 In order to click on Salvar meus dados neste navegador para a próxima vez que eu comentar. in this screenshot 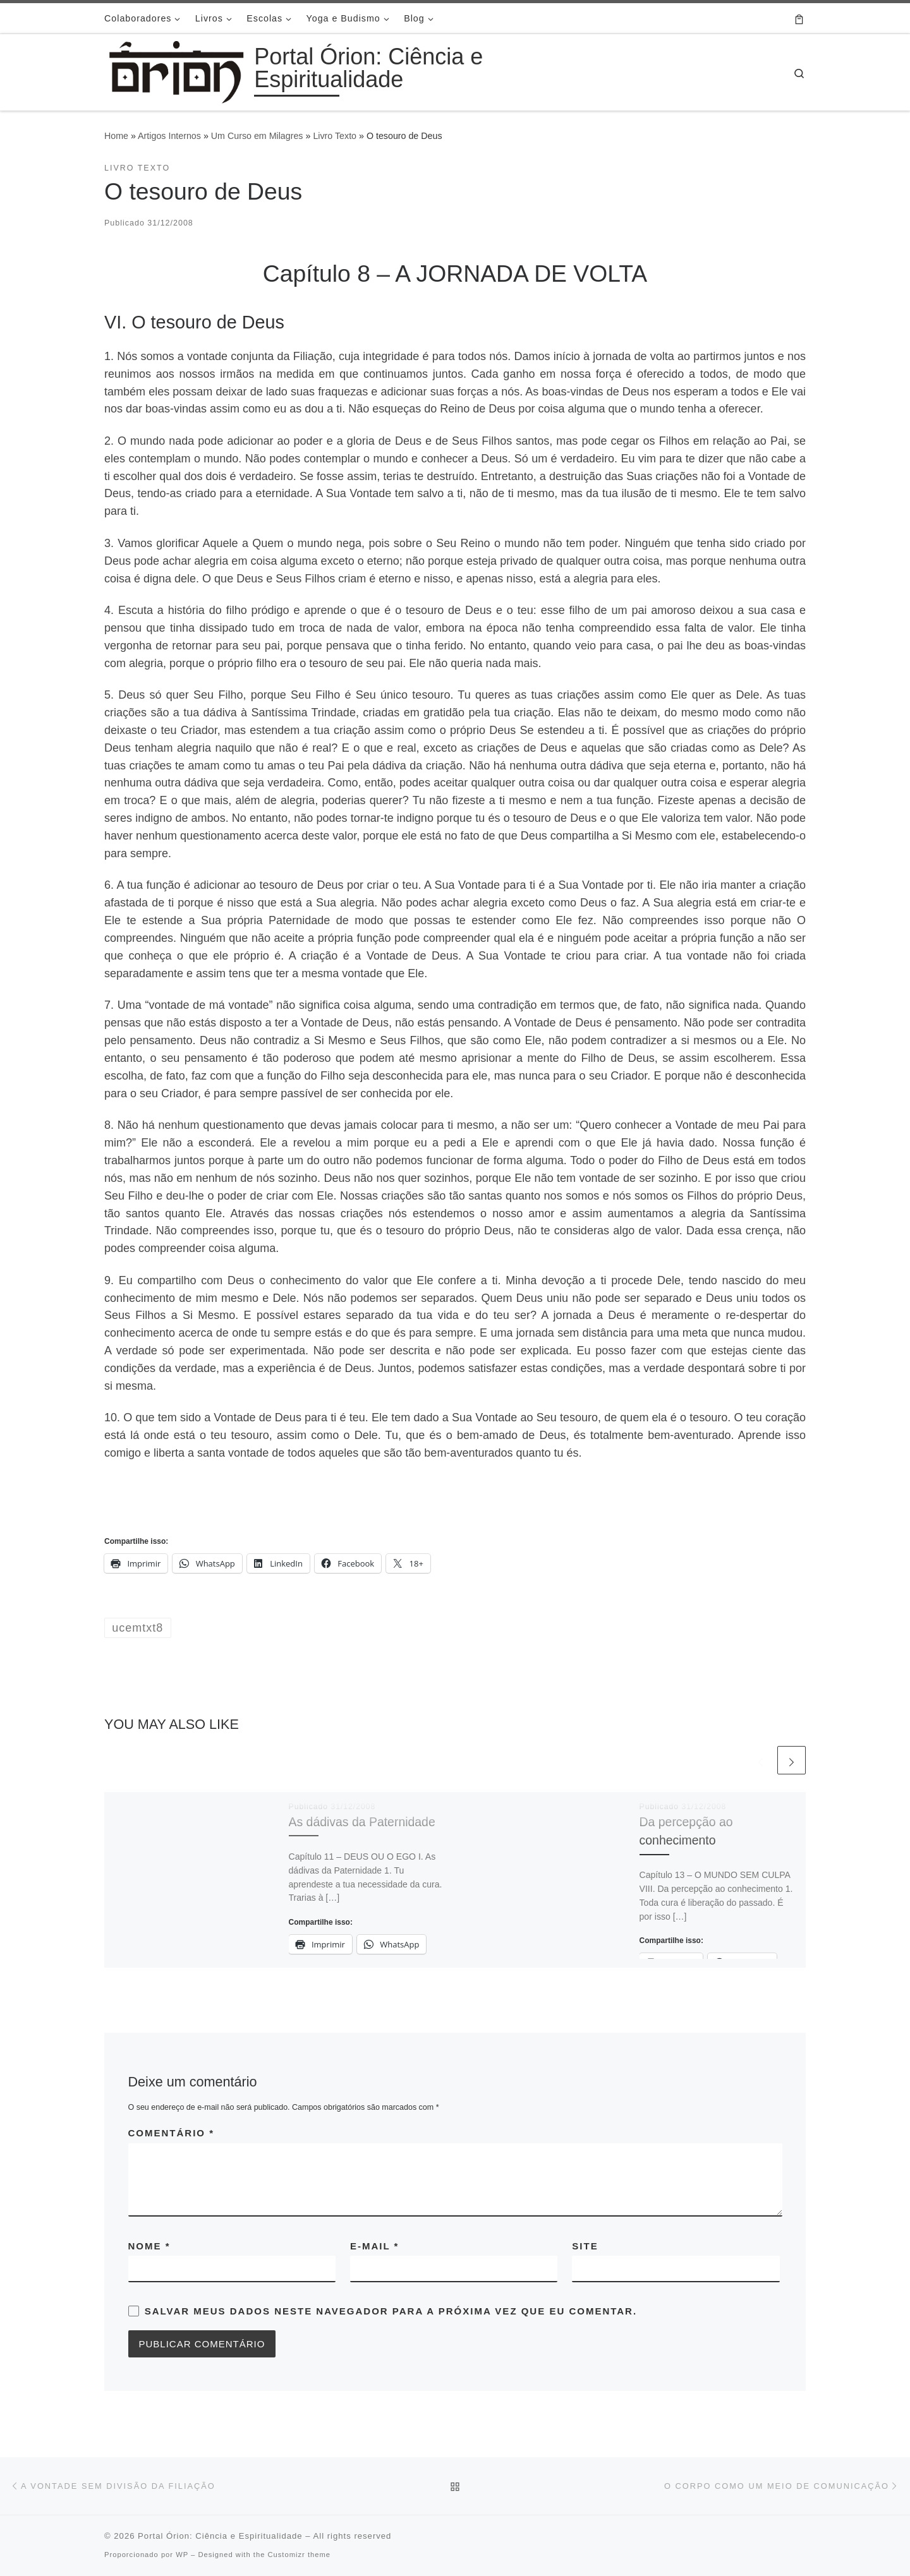, I will do `click(391, 2311)`.